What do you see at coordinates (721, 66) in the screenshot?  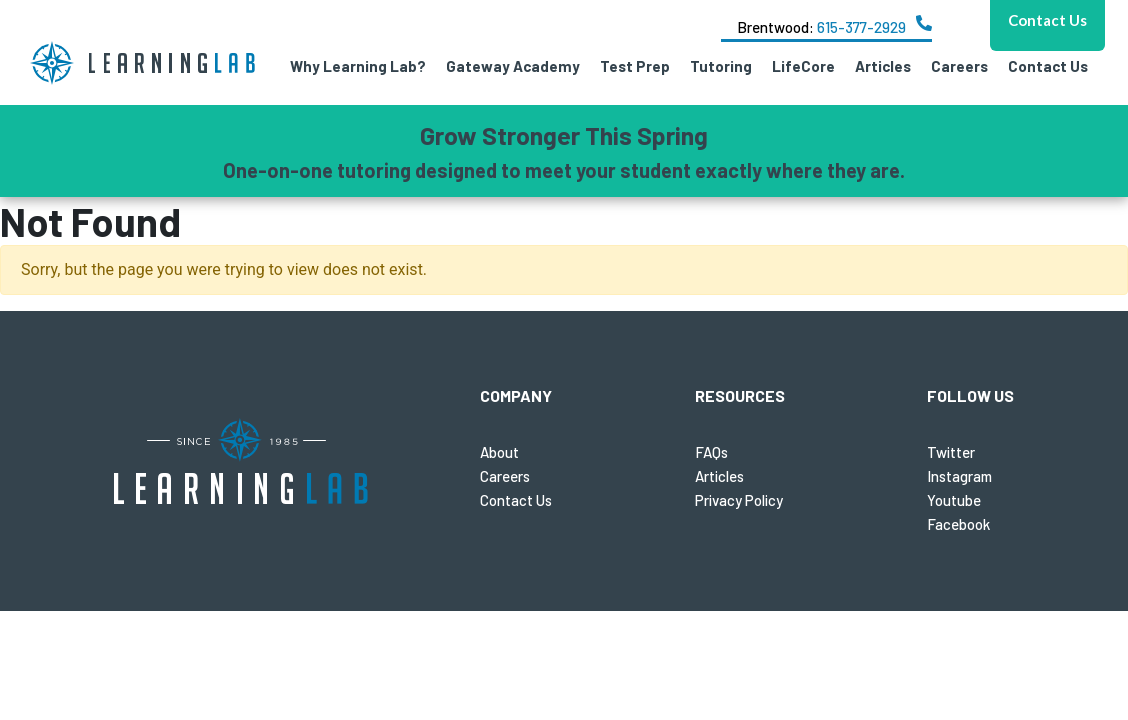 I see `Tutoring` at bounding box center [721, 66].